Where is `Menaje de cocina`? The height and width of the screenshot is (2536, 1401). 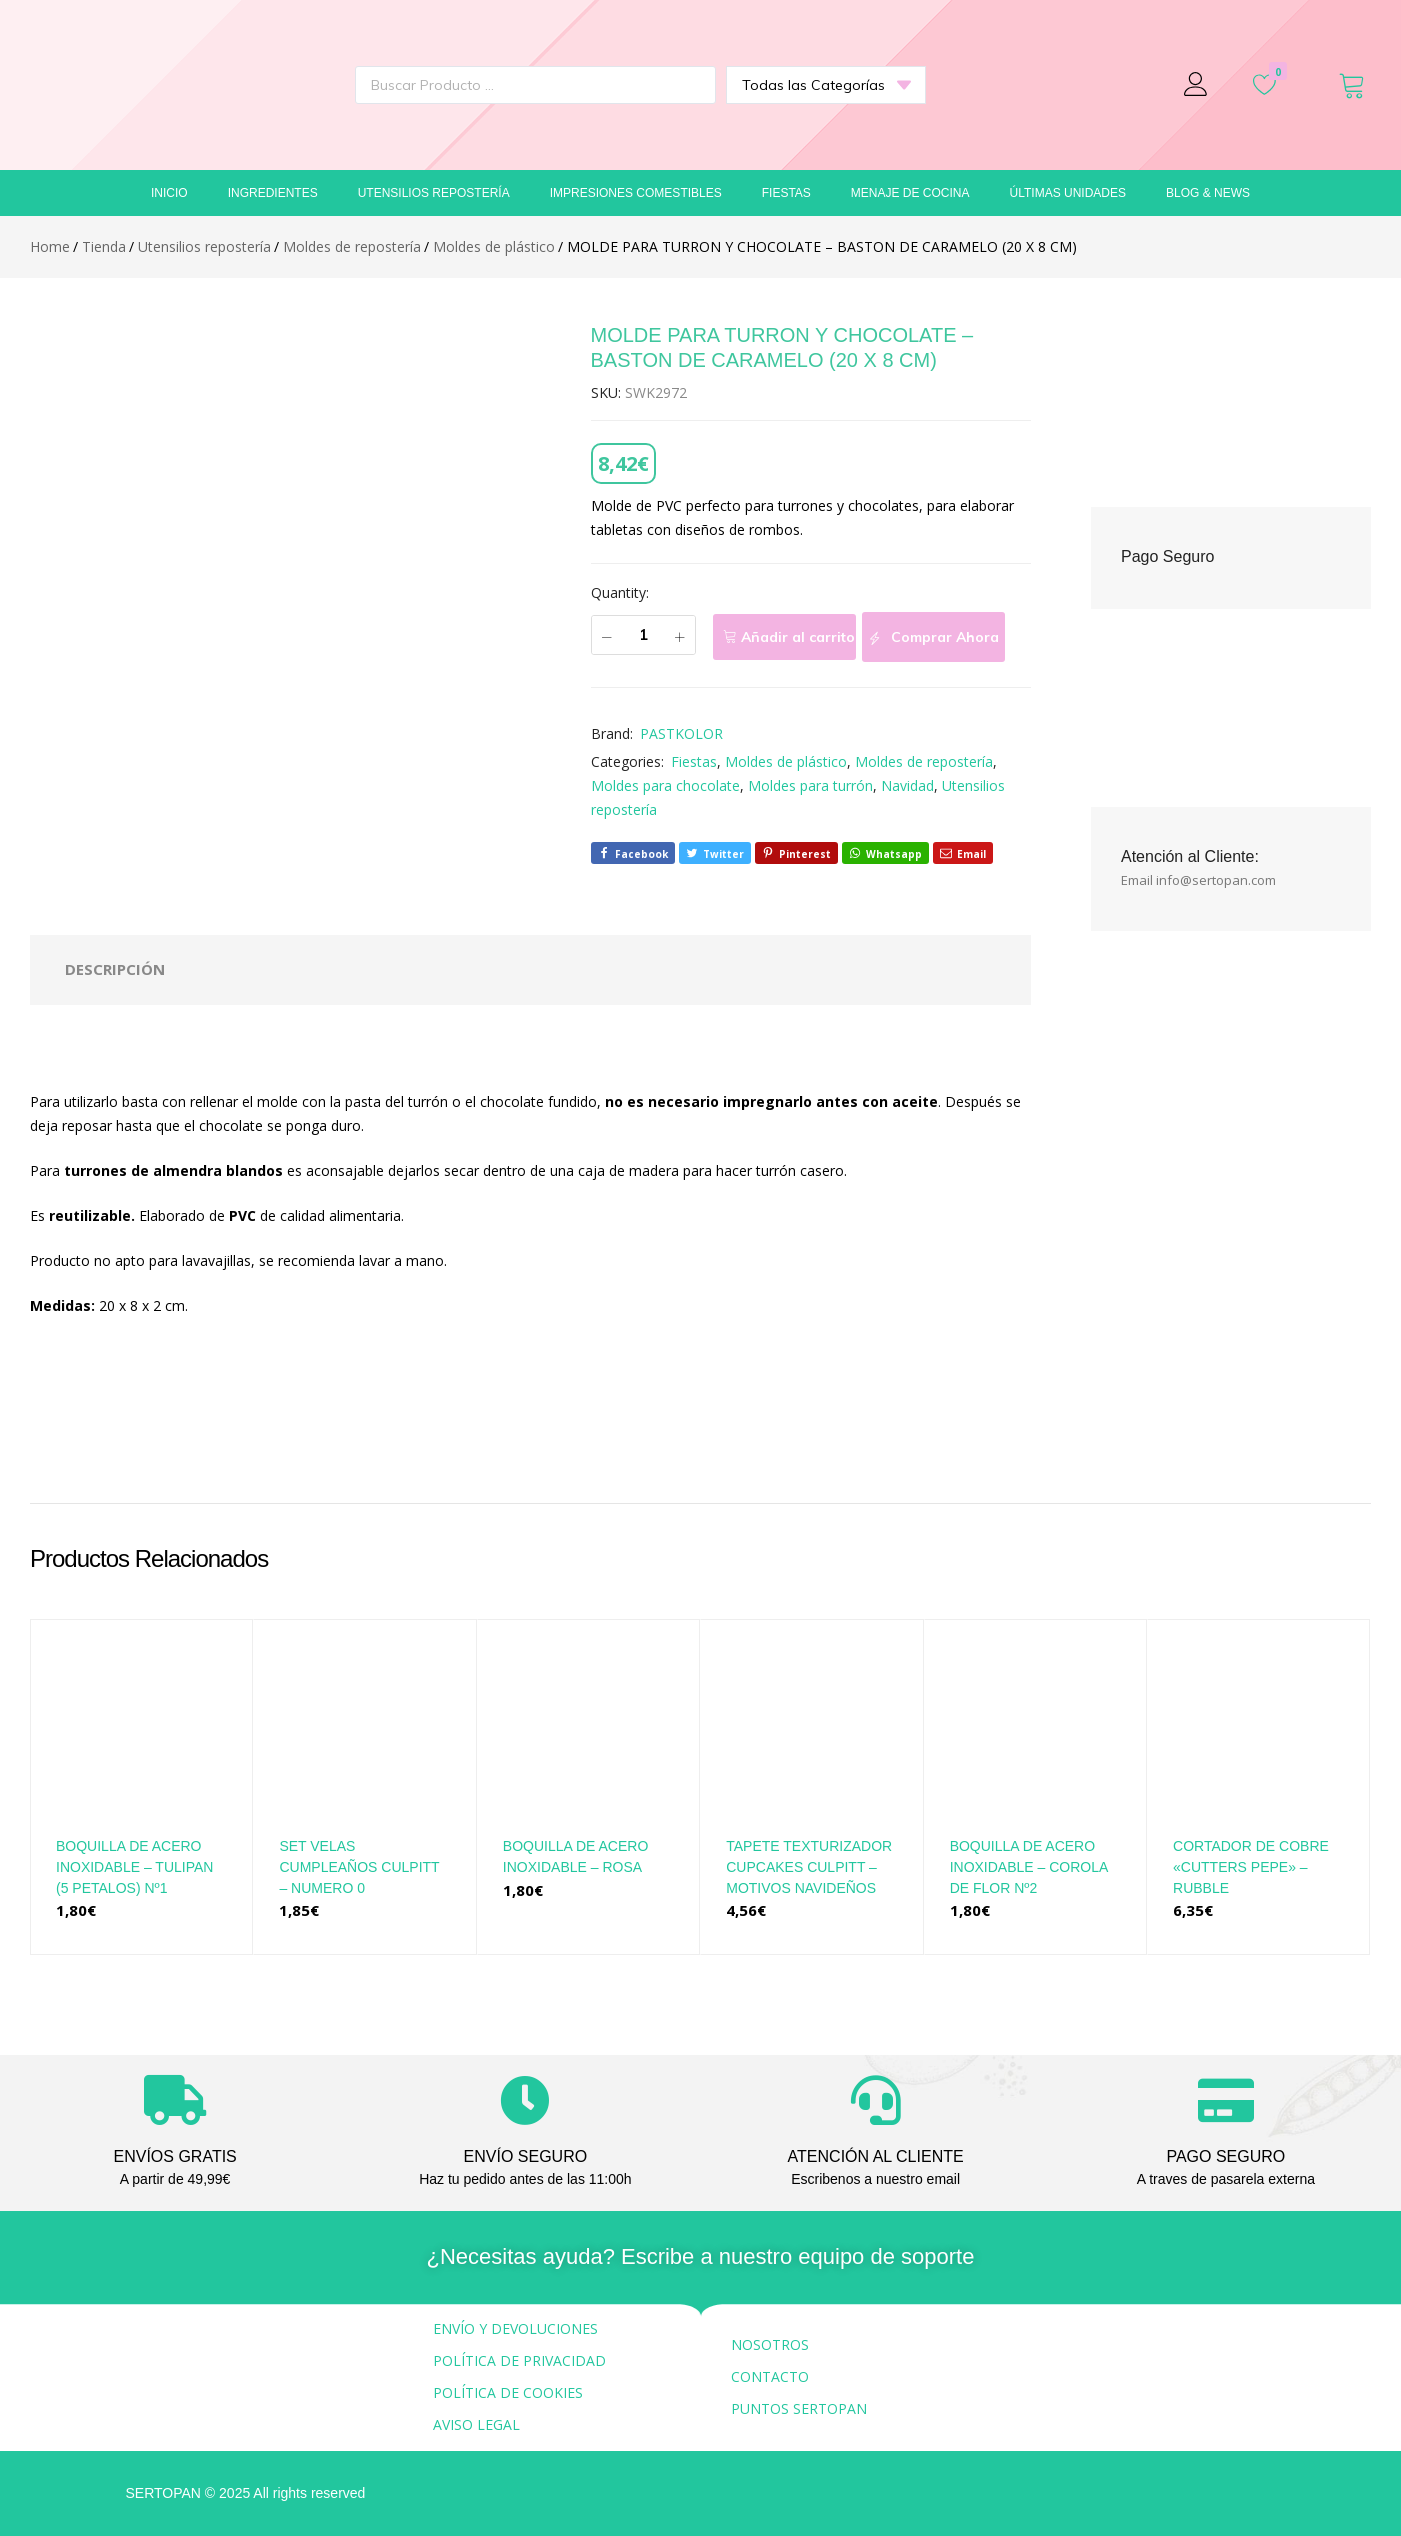 Menaje de cocina is located at coordinates (910, 193).